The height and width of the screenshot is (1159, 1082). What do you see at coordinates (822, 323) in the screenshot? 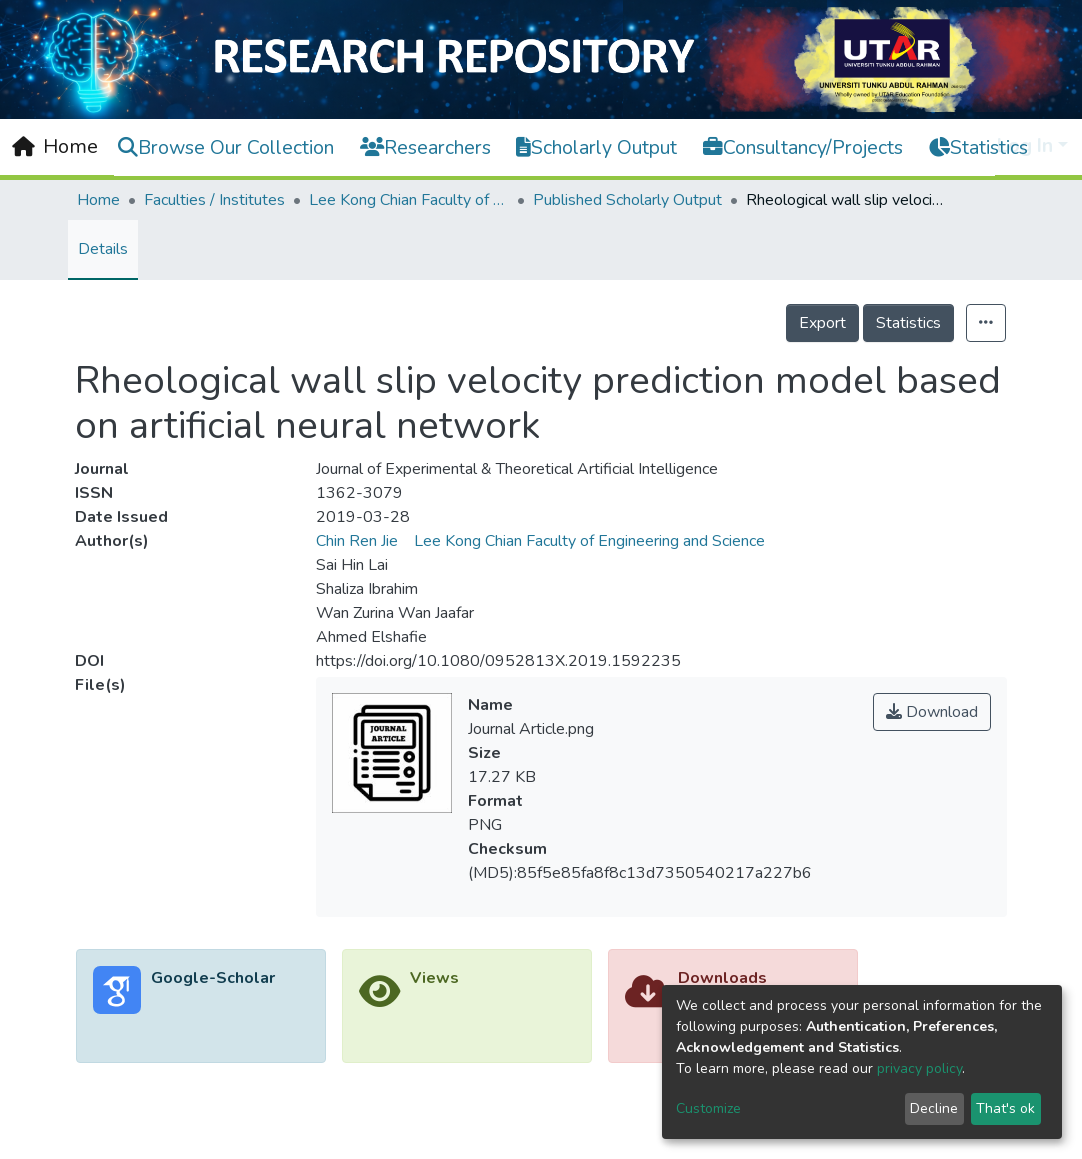
I see `Export` at bounding box center [822, 323].